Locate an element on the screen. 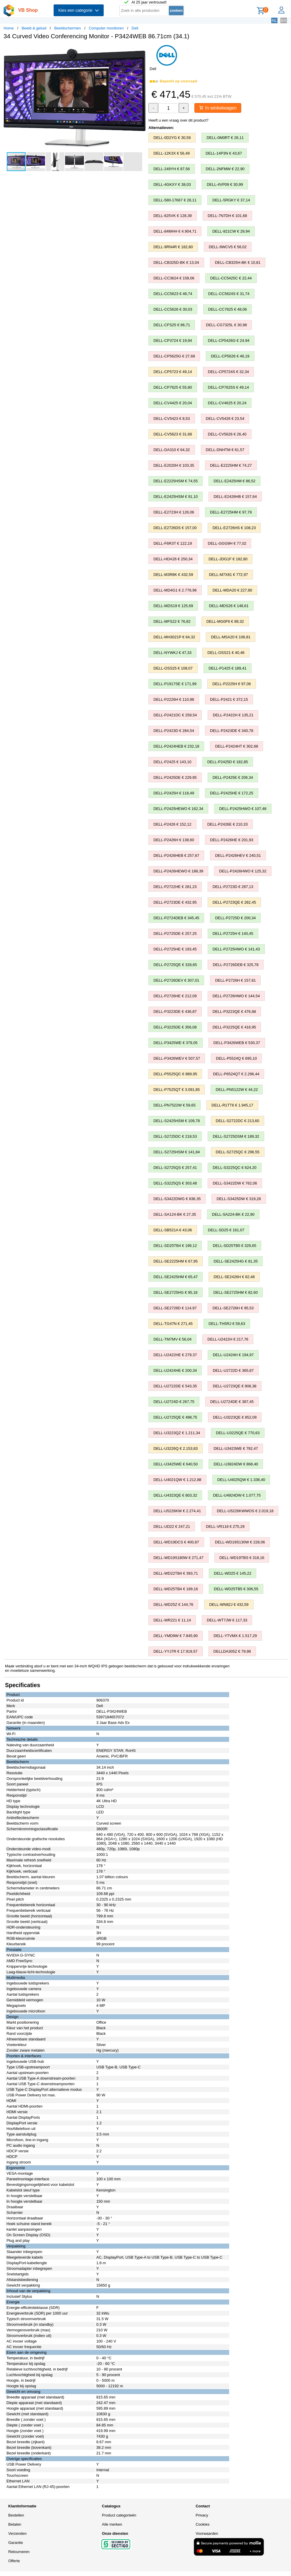 This screenshot has height=2576, width=291. DELL-9RN4R € 182,80 is located at coordinates (173, 247).